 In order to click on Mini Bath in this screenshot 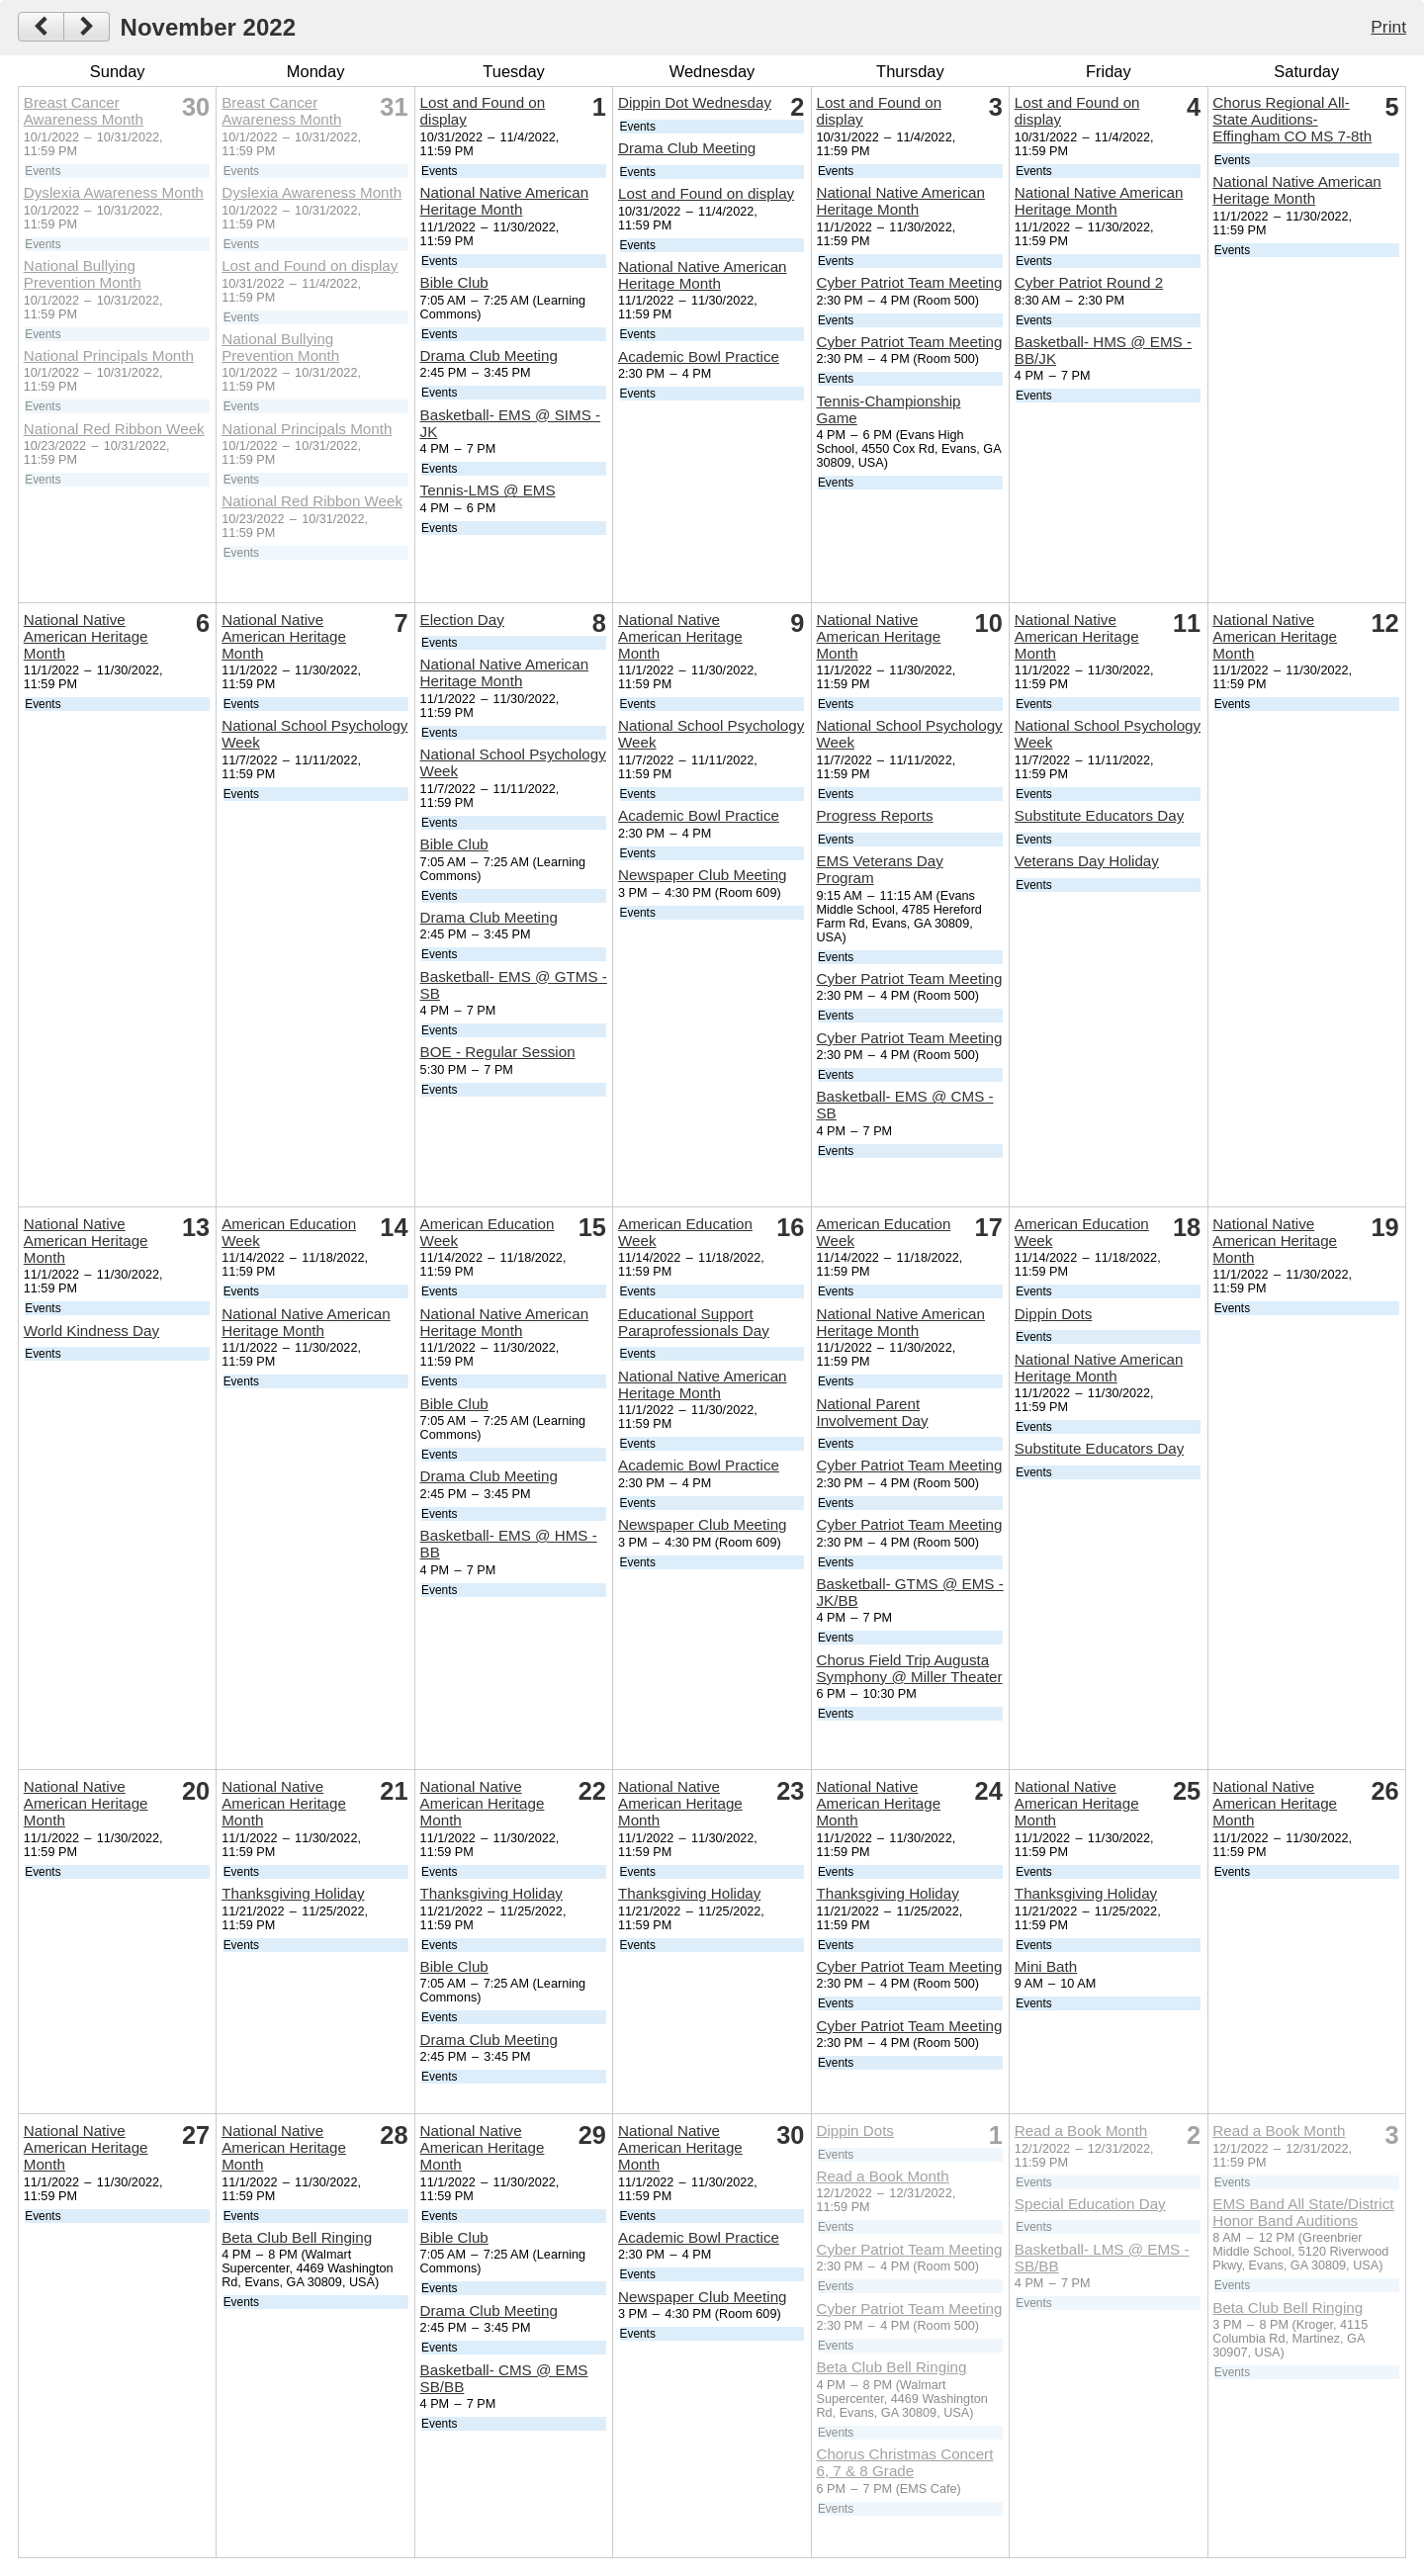, I will do `click(1046, 1966)`.